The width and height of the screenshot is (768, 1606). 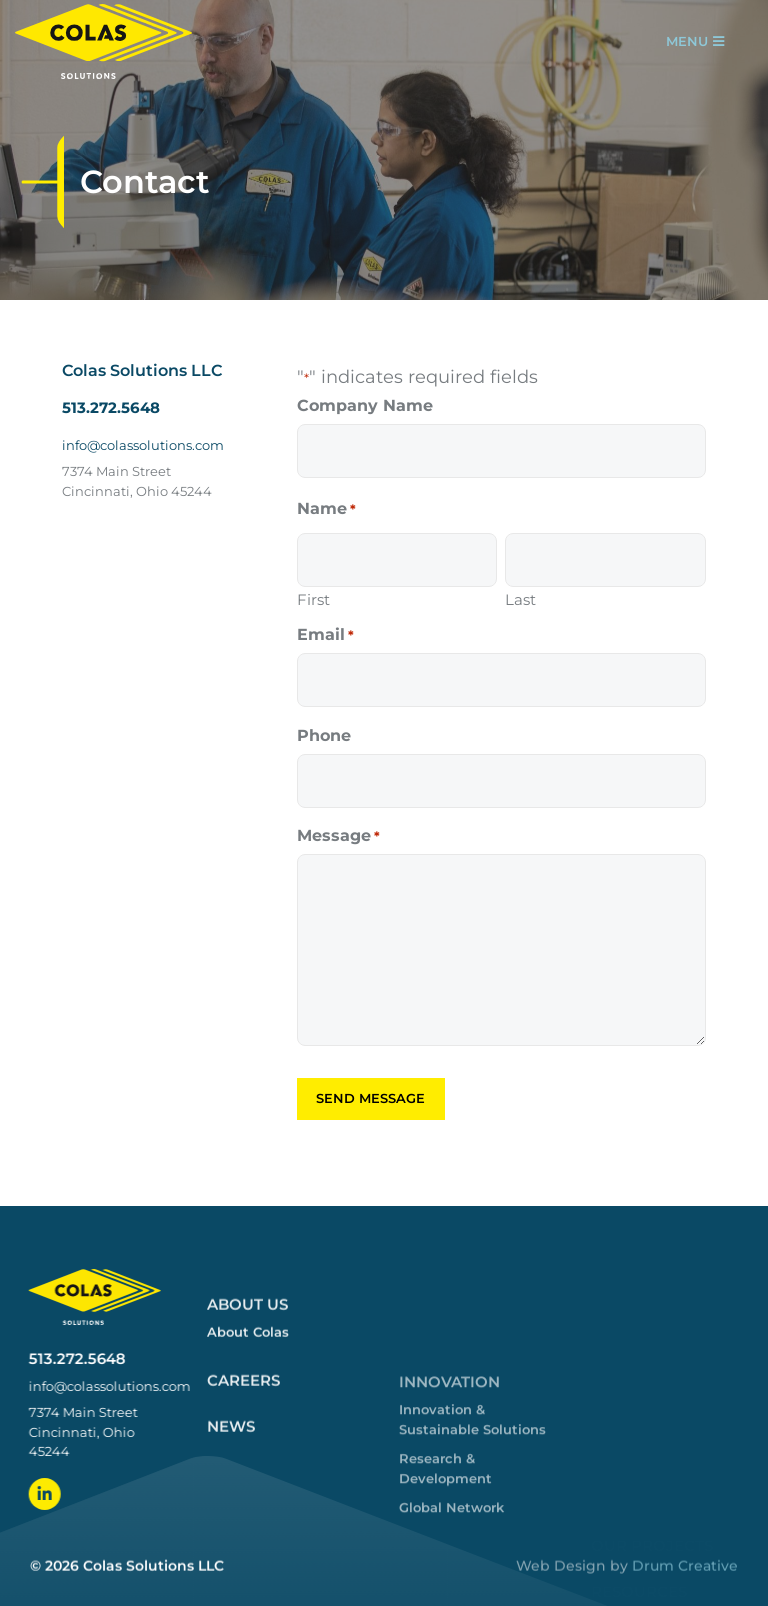 What do you see at coordinates (324, 736) in the screenshot?
I see `Phone` at bounding box center [324, 736].